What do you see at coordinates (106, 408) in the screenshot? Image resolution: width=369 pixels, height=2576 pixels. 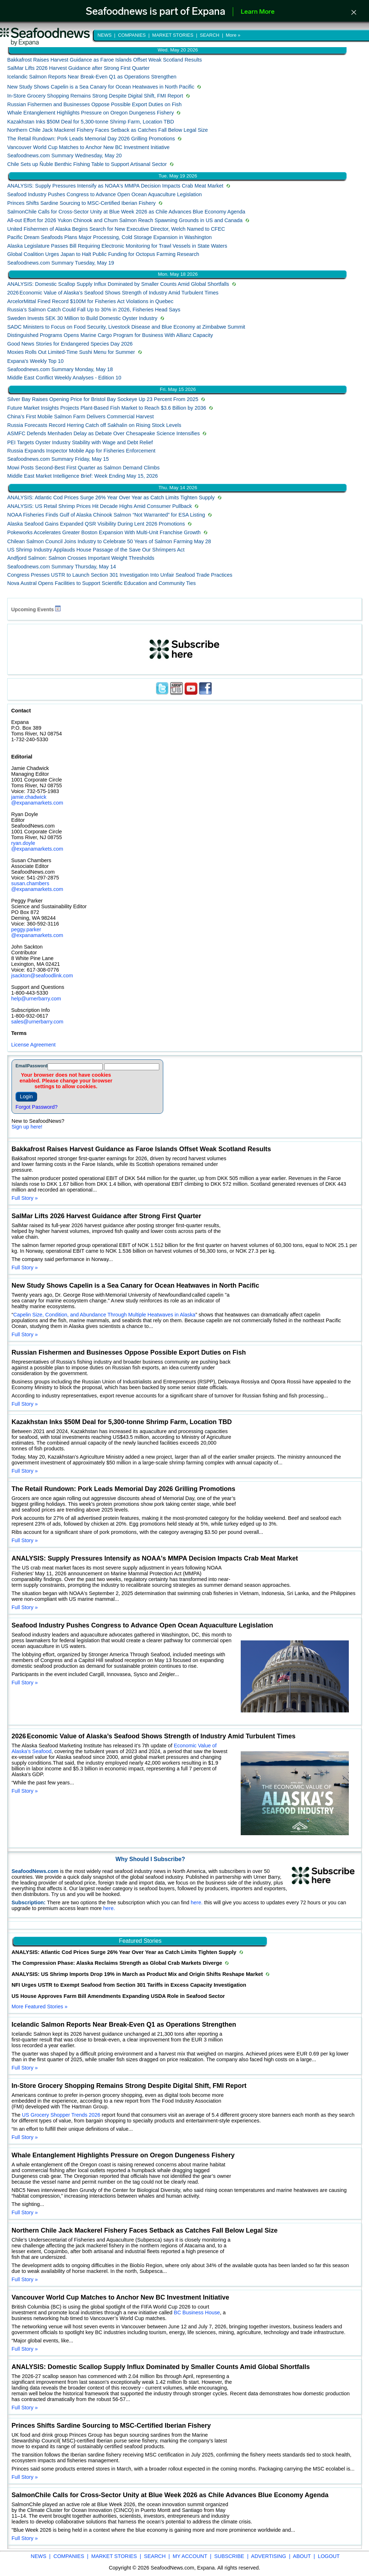 I see `Future Market Insights Projects Plant-Based Fish Market to Reach $3.6 Billion by 2036` at bounding box center [106, 408].